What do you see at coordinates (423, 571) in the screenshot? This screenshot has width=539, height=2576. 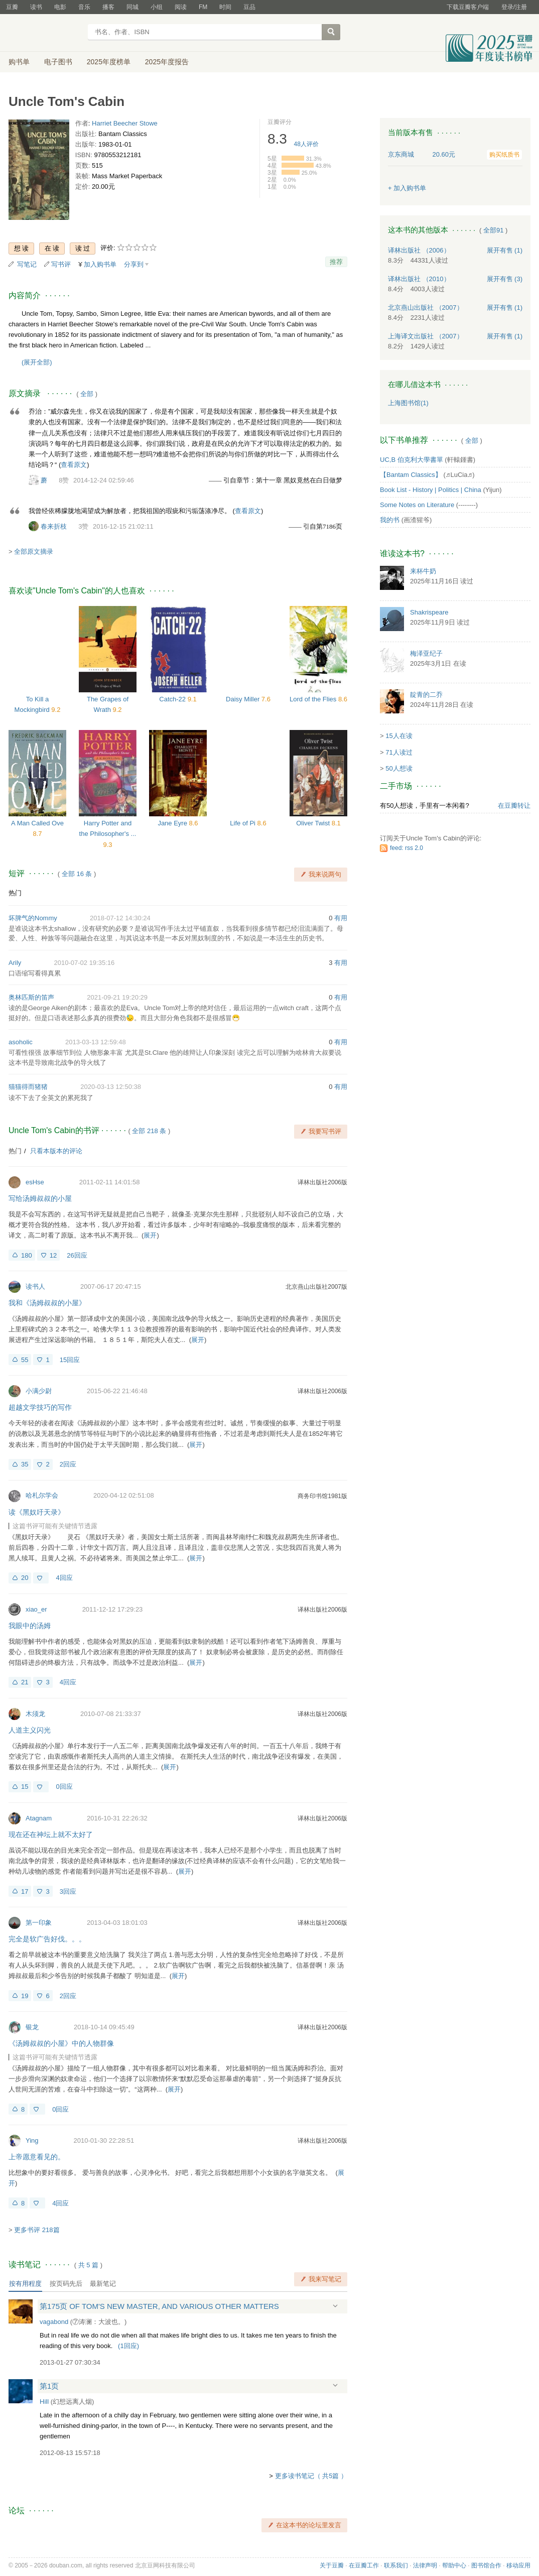 I see `来杯牛奶` at bounding box center [423, 571].